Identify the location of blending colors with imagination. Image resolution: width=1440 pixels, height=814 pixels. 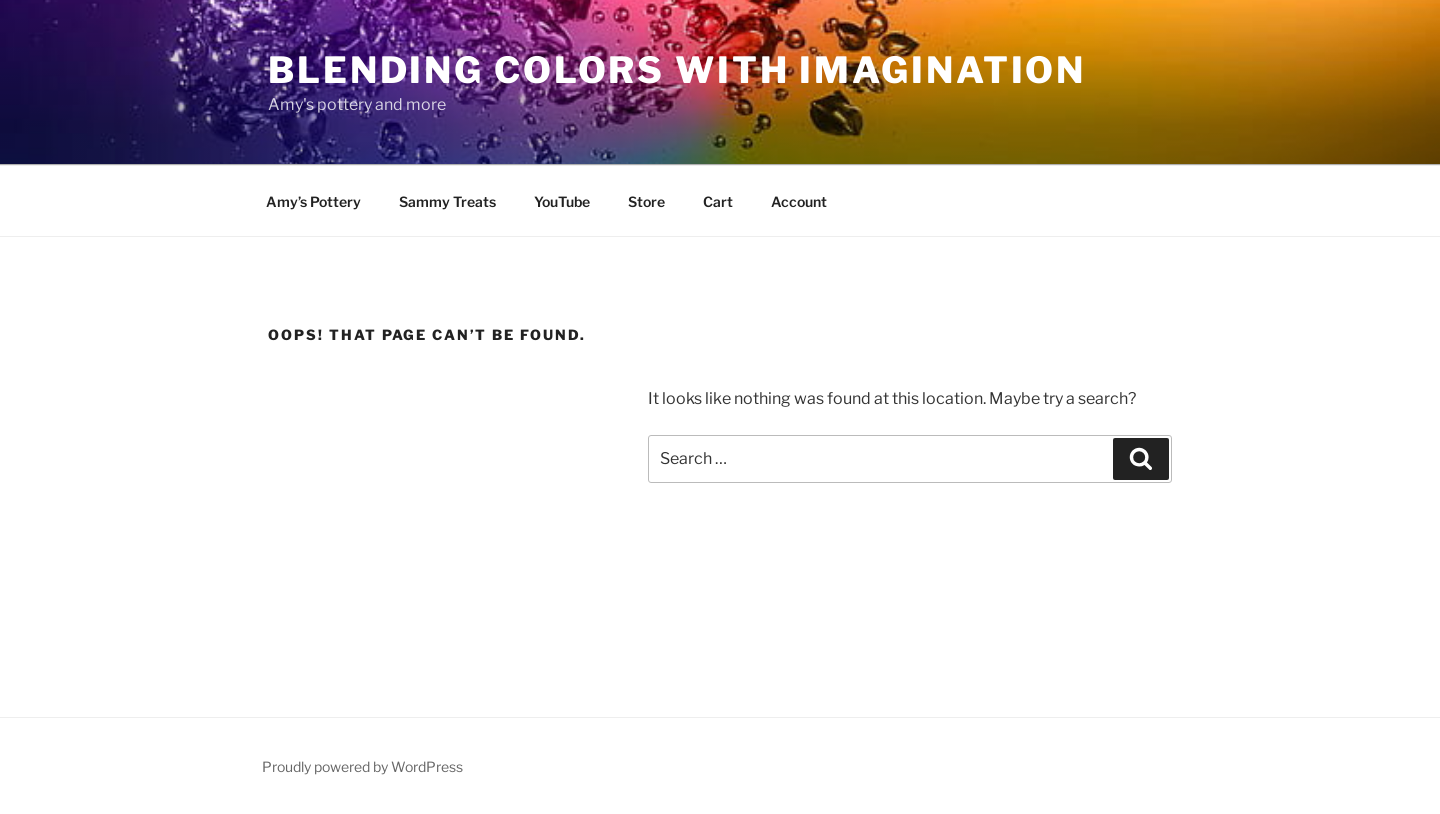
(677, 70).